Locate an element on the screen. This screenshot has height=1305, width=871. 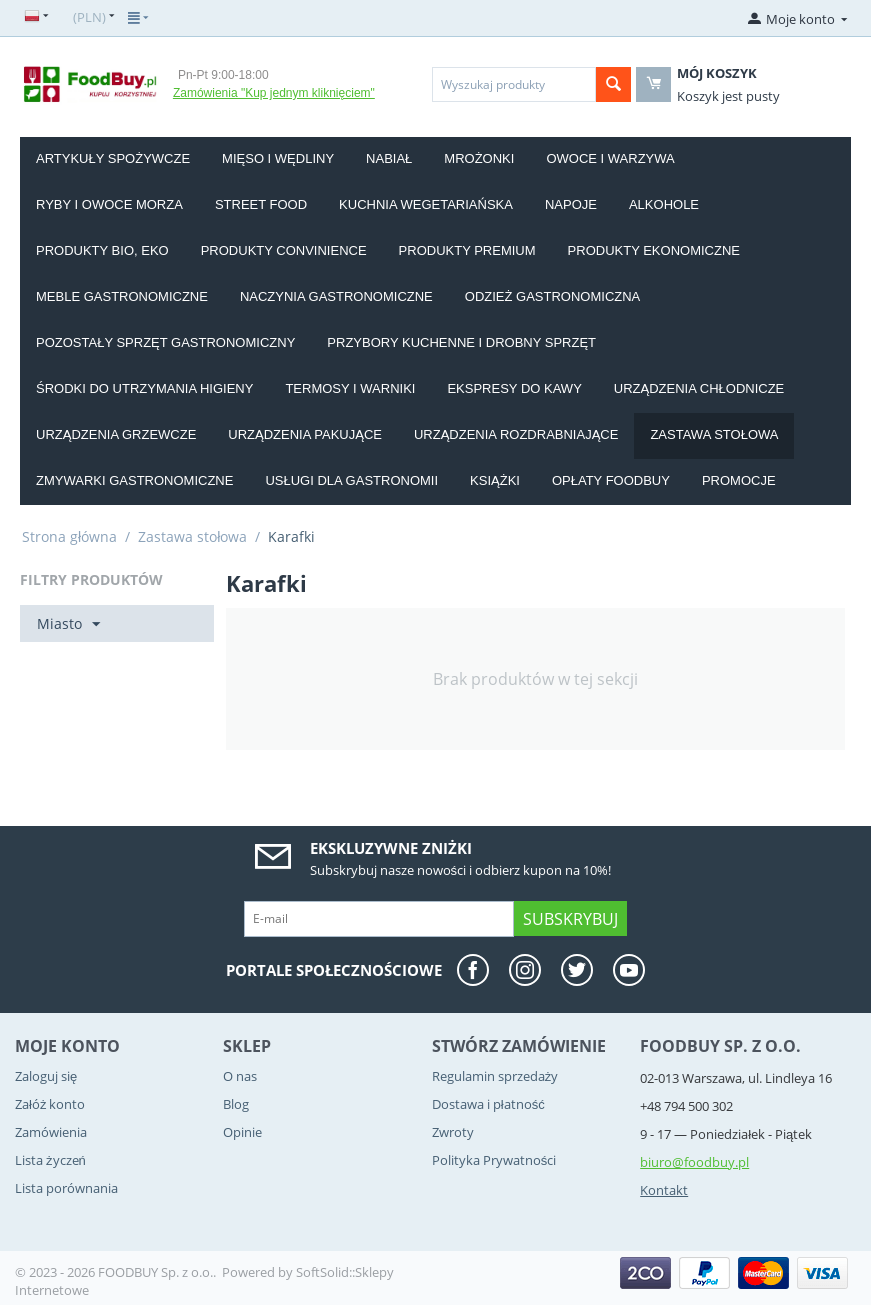
Produkty PREMIUM is located at coordinates (467, 250).